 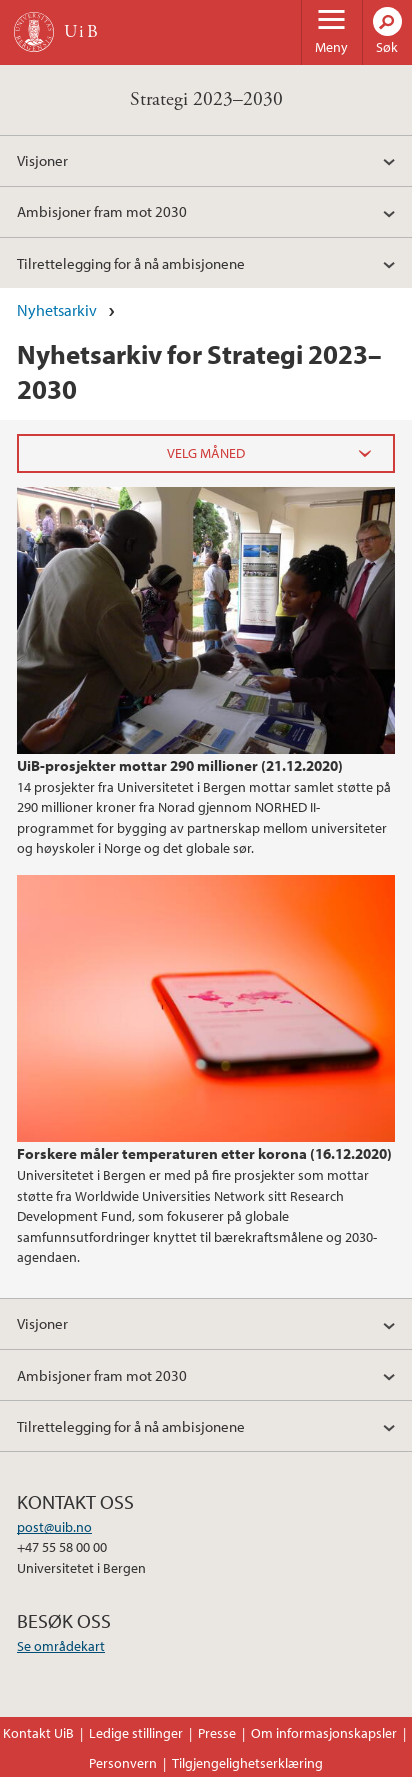 I want to click on post@uib.no, so click(x=54, y=1527).